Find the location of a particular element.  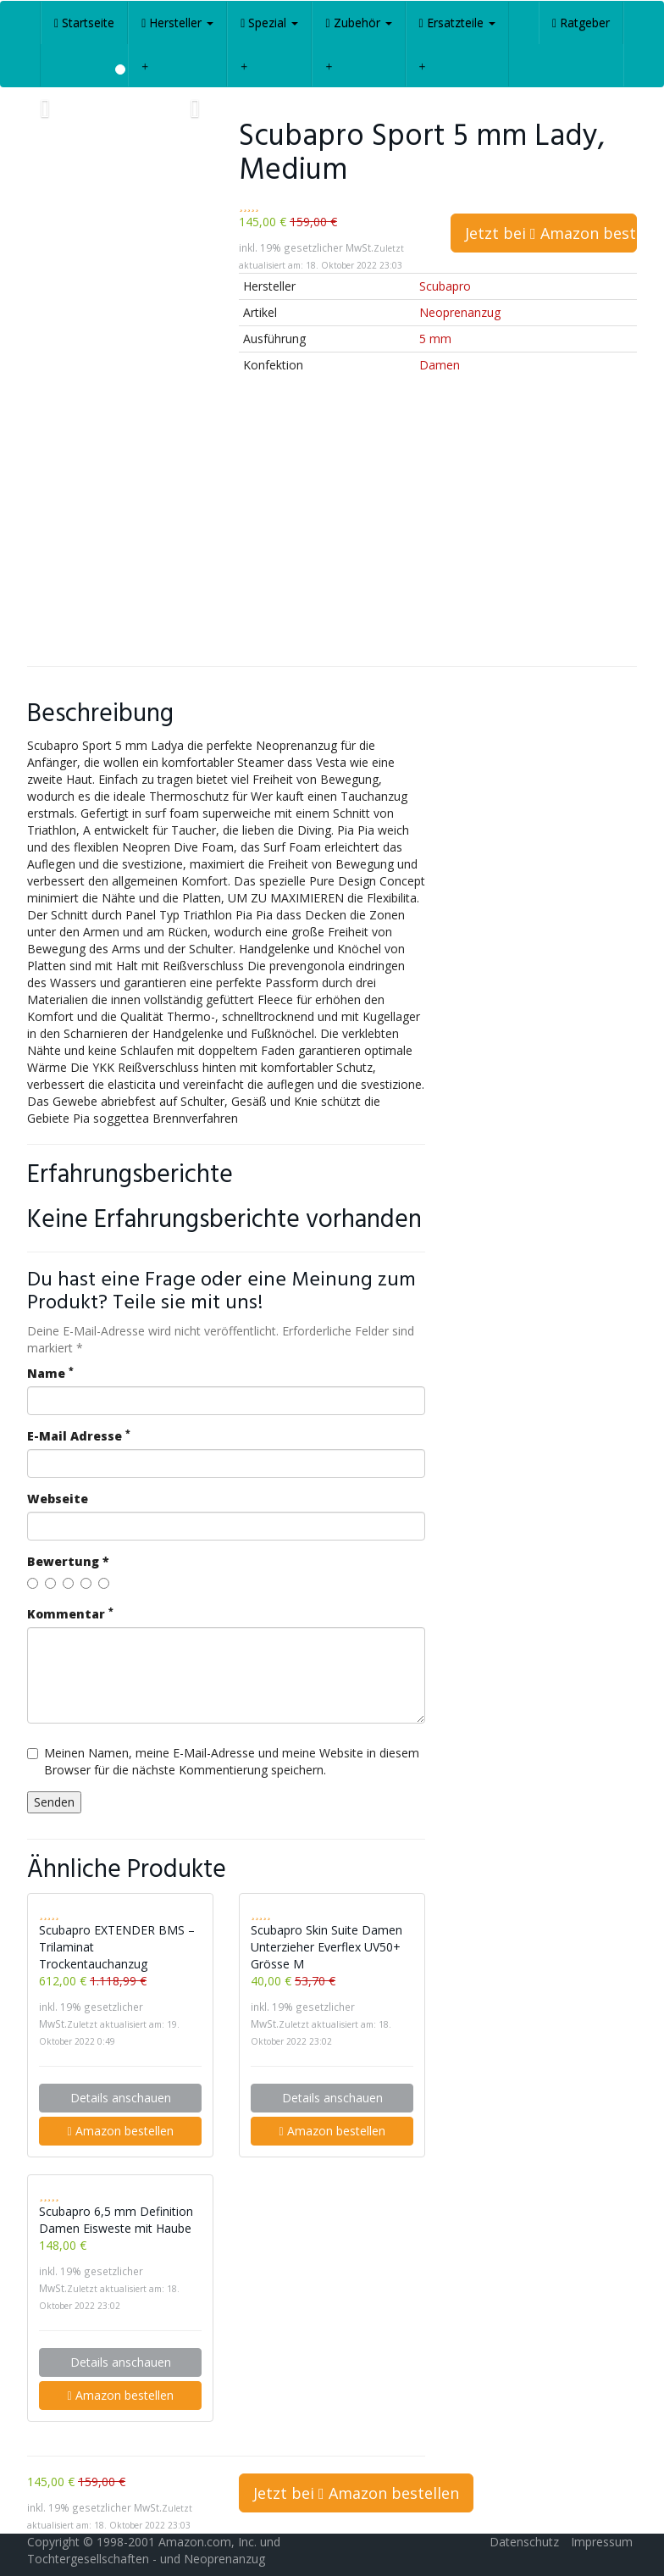

Zubehör is located at coordinates (358, 22).